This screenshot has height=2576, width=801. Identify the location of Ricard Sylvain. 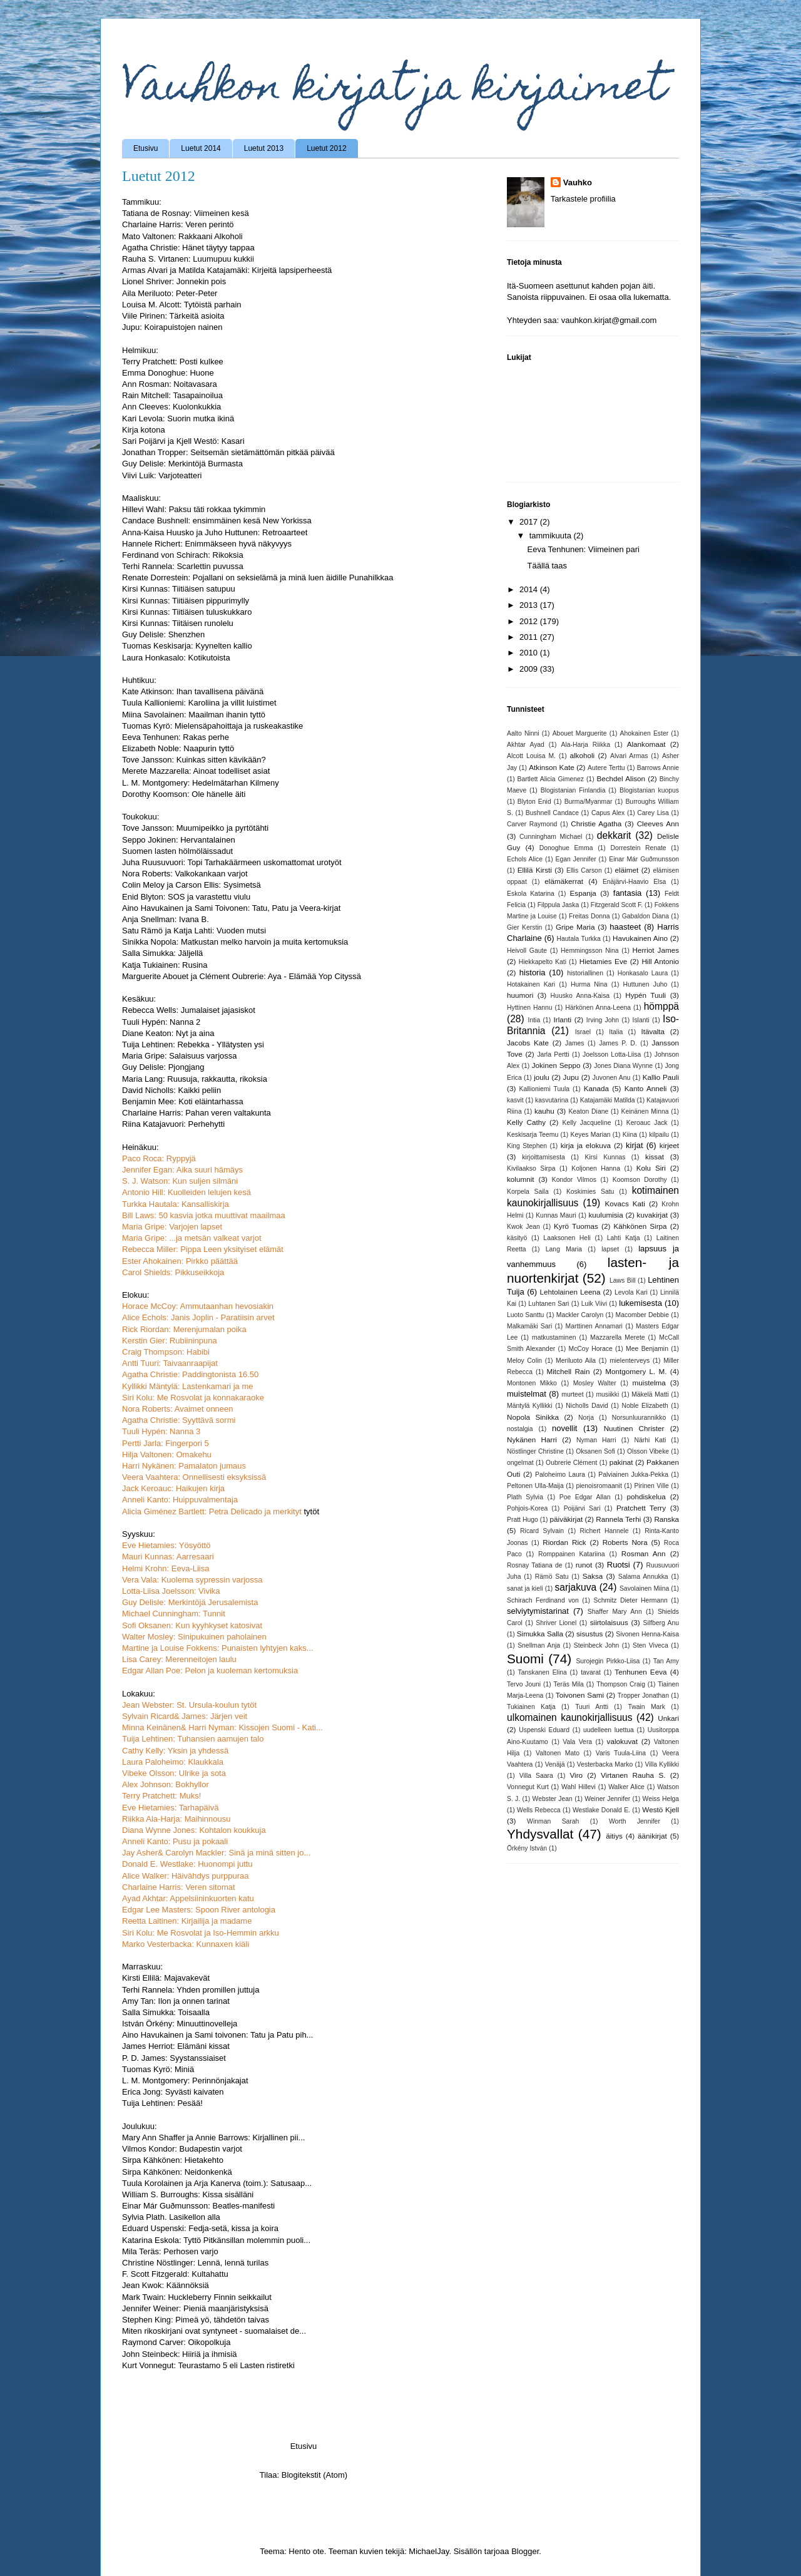
(542, 1530).